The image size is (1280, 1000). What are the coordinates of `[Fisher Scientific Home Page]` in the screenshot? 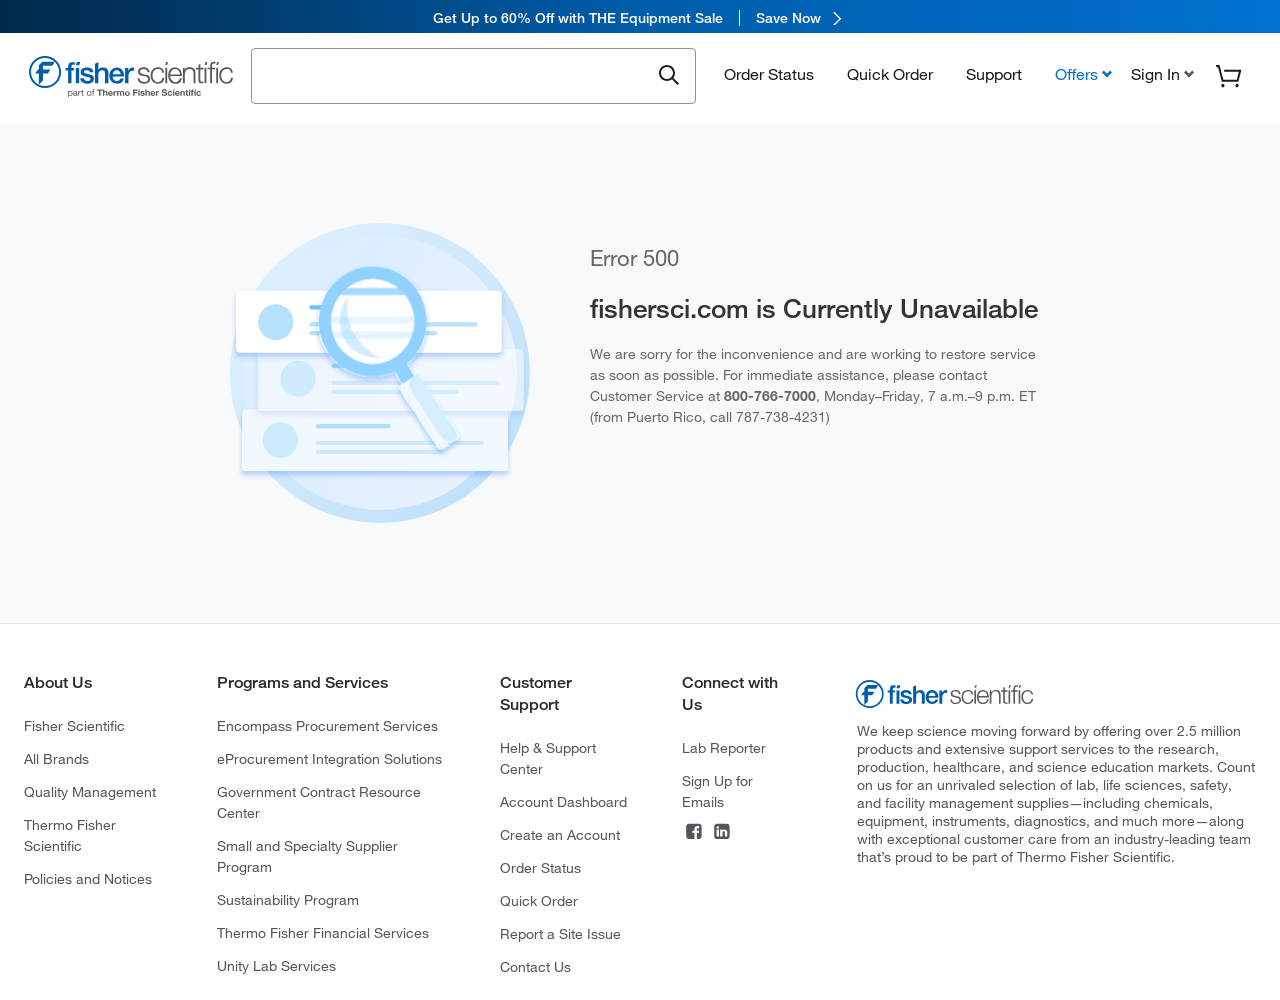 It's located at (131, 81).